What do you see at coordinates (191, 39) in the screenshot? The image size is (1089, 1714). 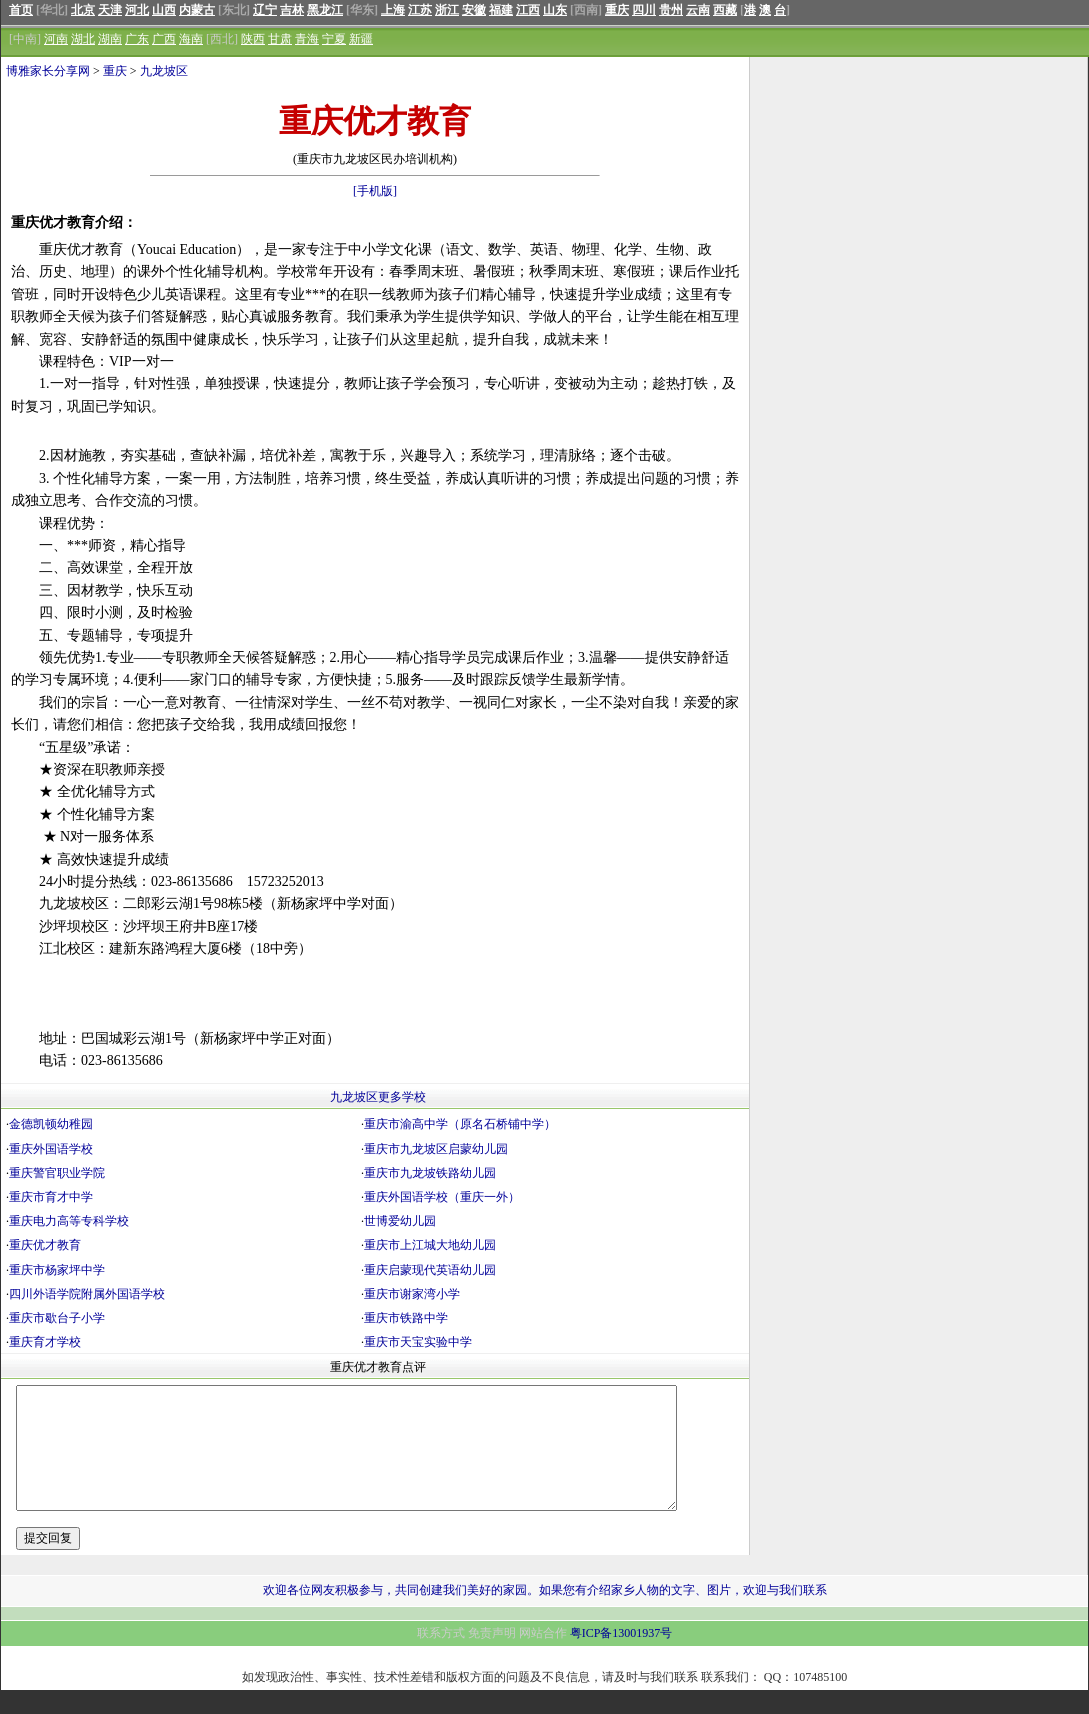 I see `海南` at bounding box center [191, 39].